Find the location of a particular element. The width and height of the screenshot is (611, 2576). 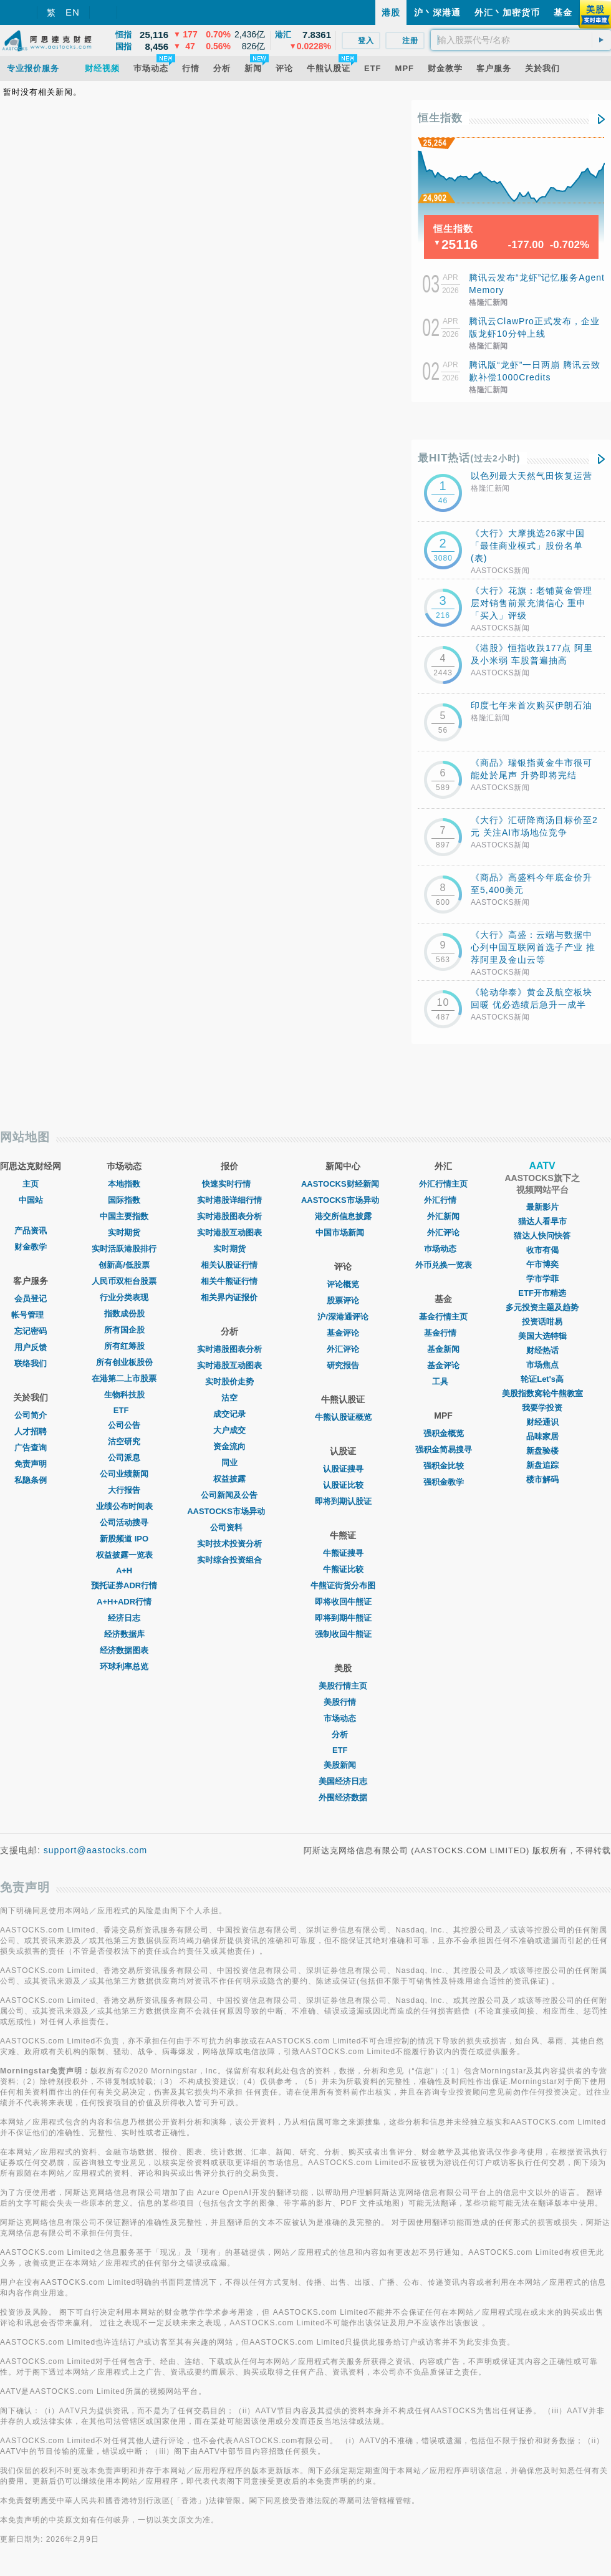

业绩公布时间表 is located at coordinates (124, 1506).